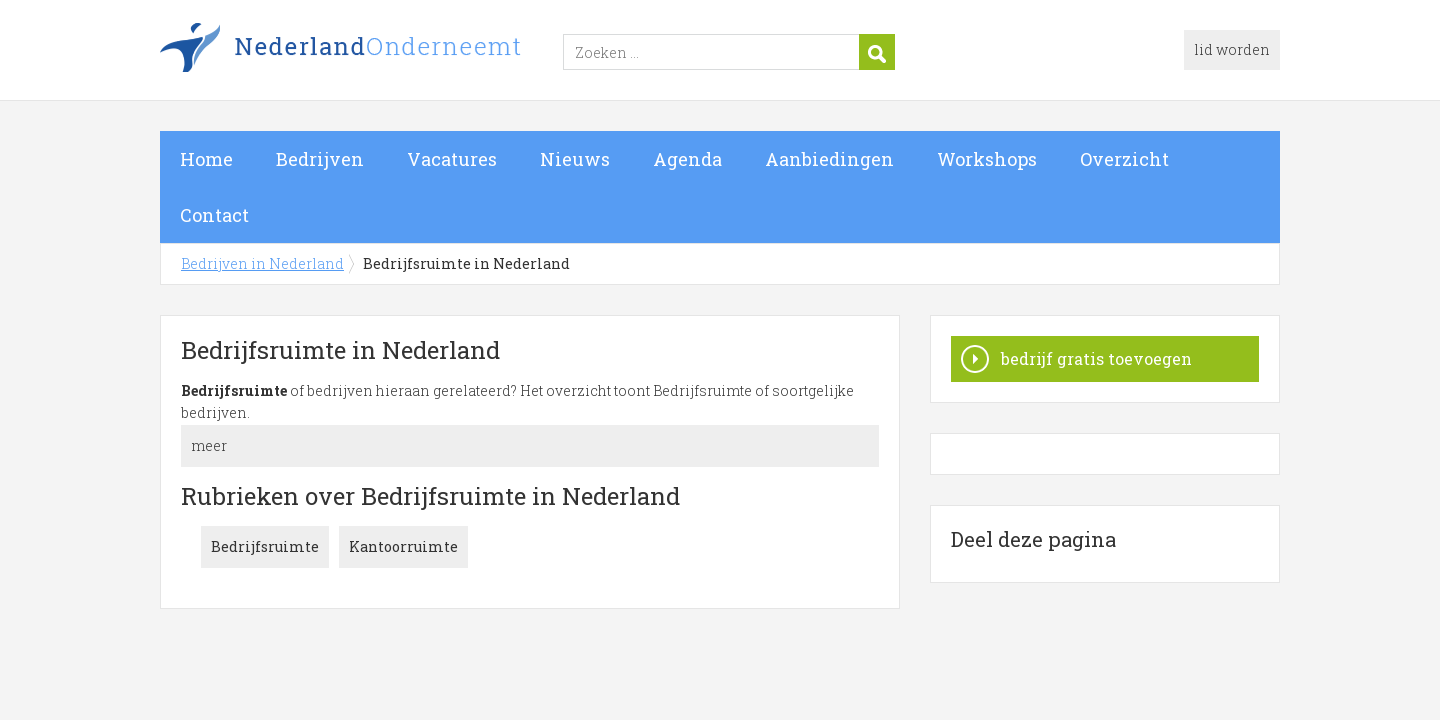  I want to click on Kantoorruimte, so click(403, 546).